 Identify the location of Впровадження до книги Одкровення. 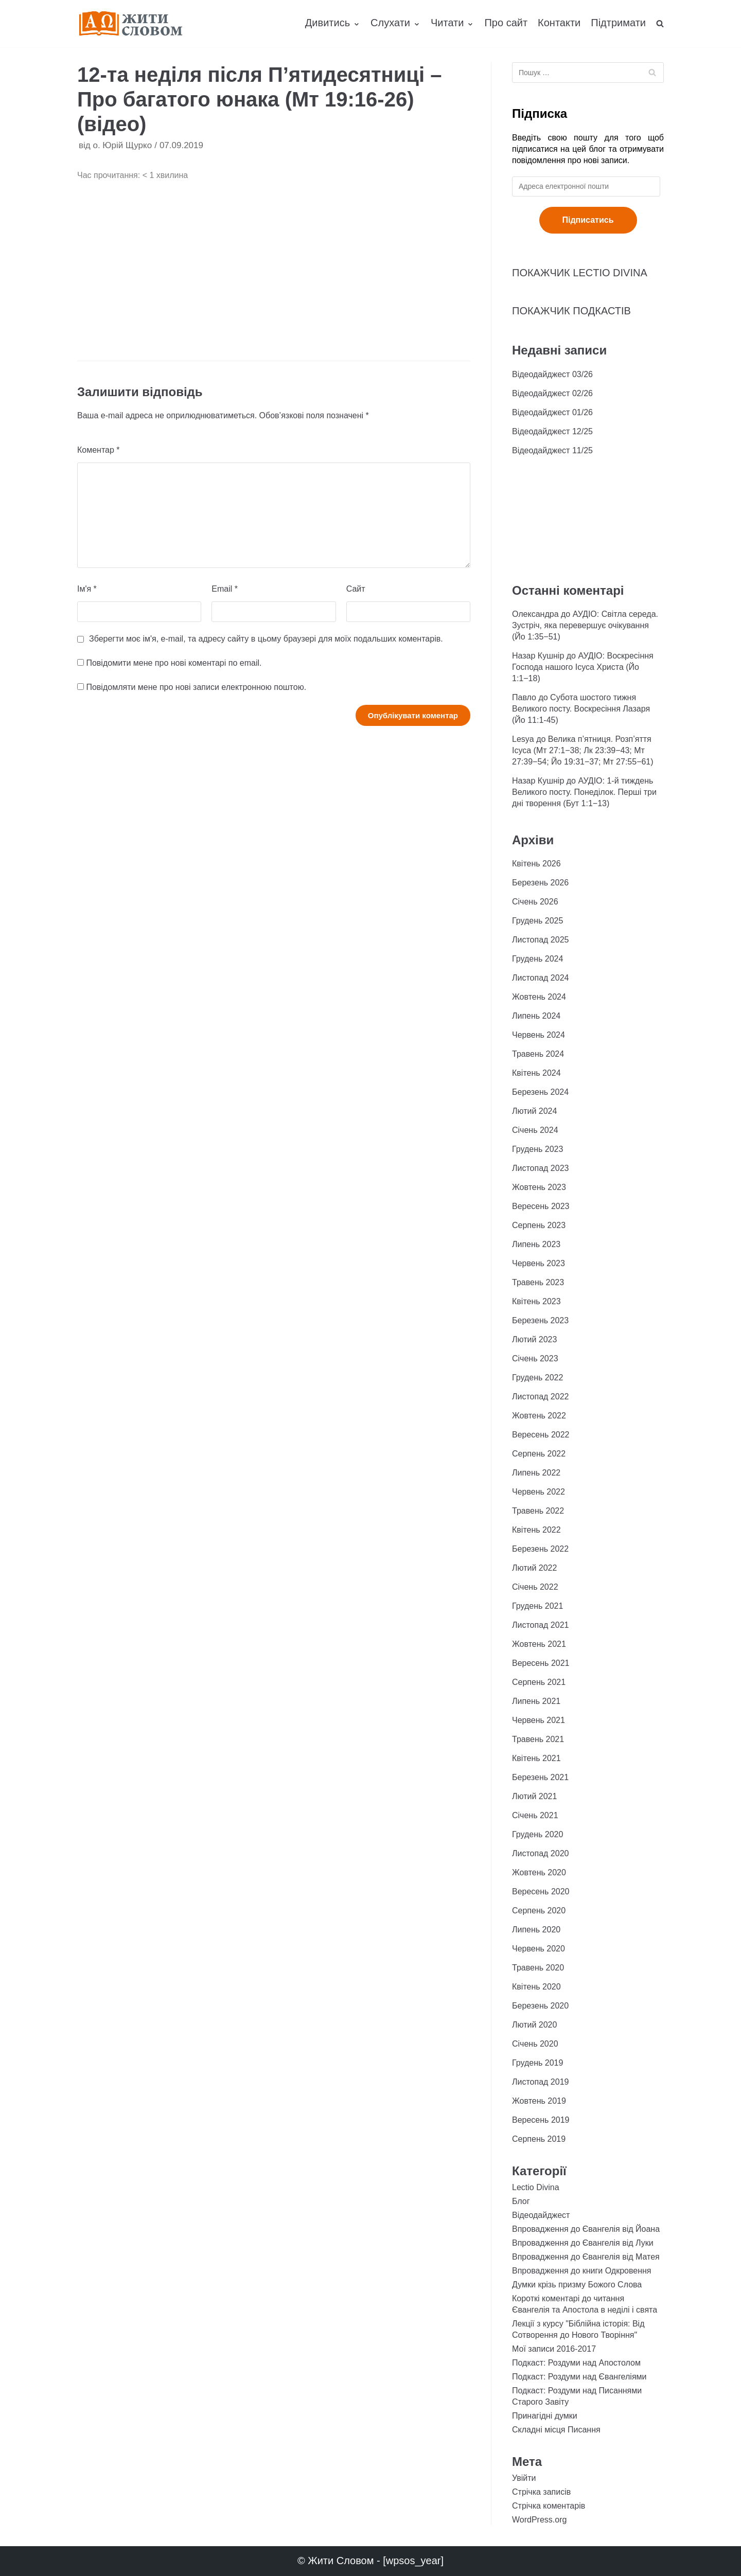
(581, 2270).